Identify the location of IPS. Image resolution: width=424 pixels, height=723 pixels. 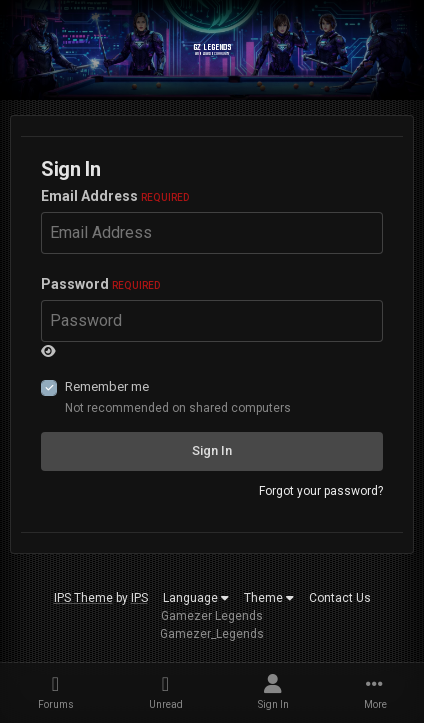
(139, 598).